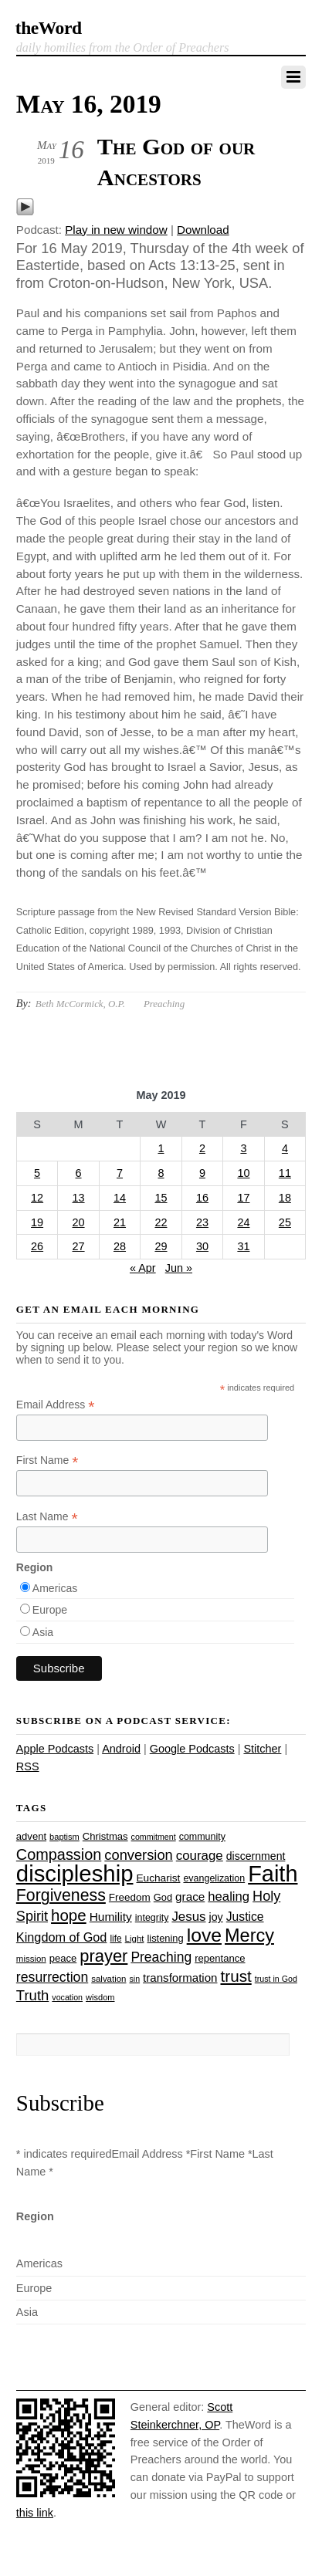 The image size is (322, 2576). I want to click on integrity [integrity (26 items)], so click(152, 1917).